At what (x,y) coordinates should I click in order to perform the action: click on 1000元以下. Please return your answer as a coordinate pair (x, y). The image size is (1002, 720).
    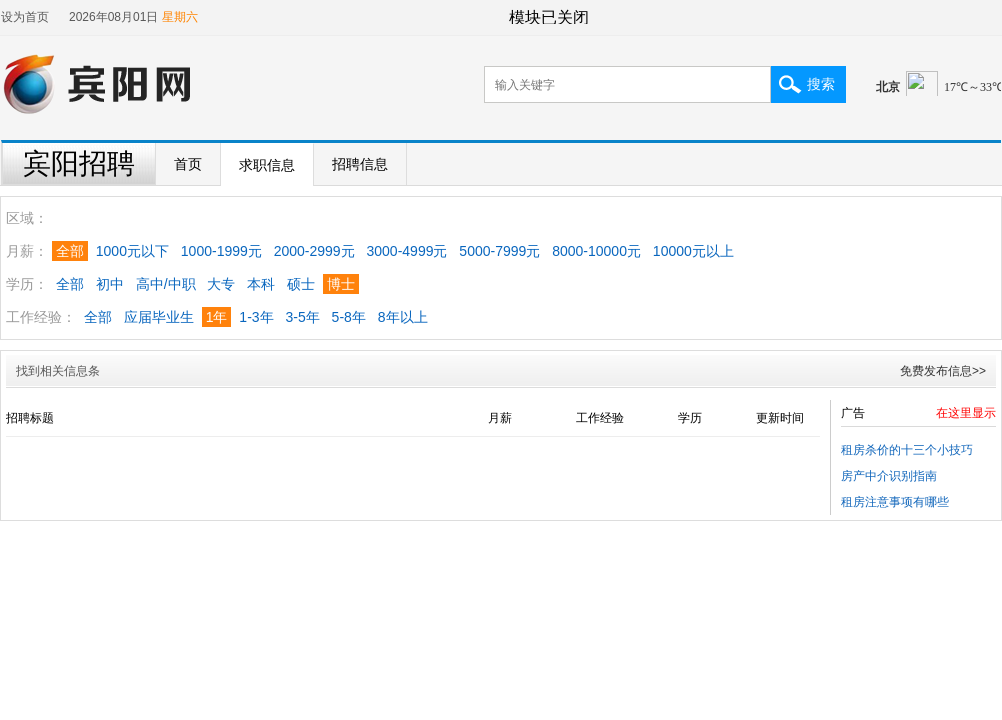
    Looking at the image, I should click on (132, 251).